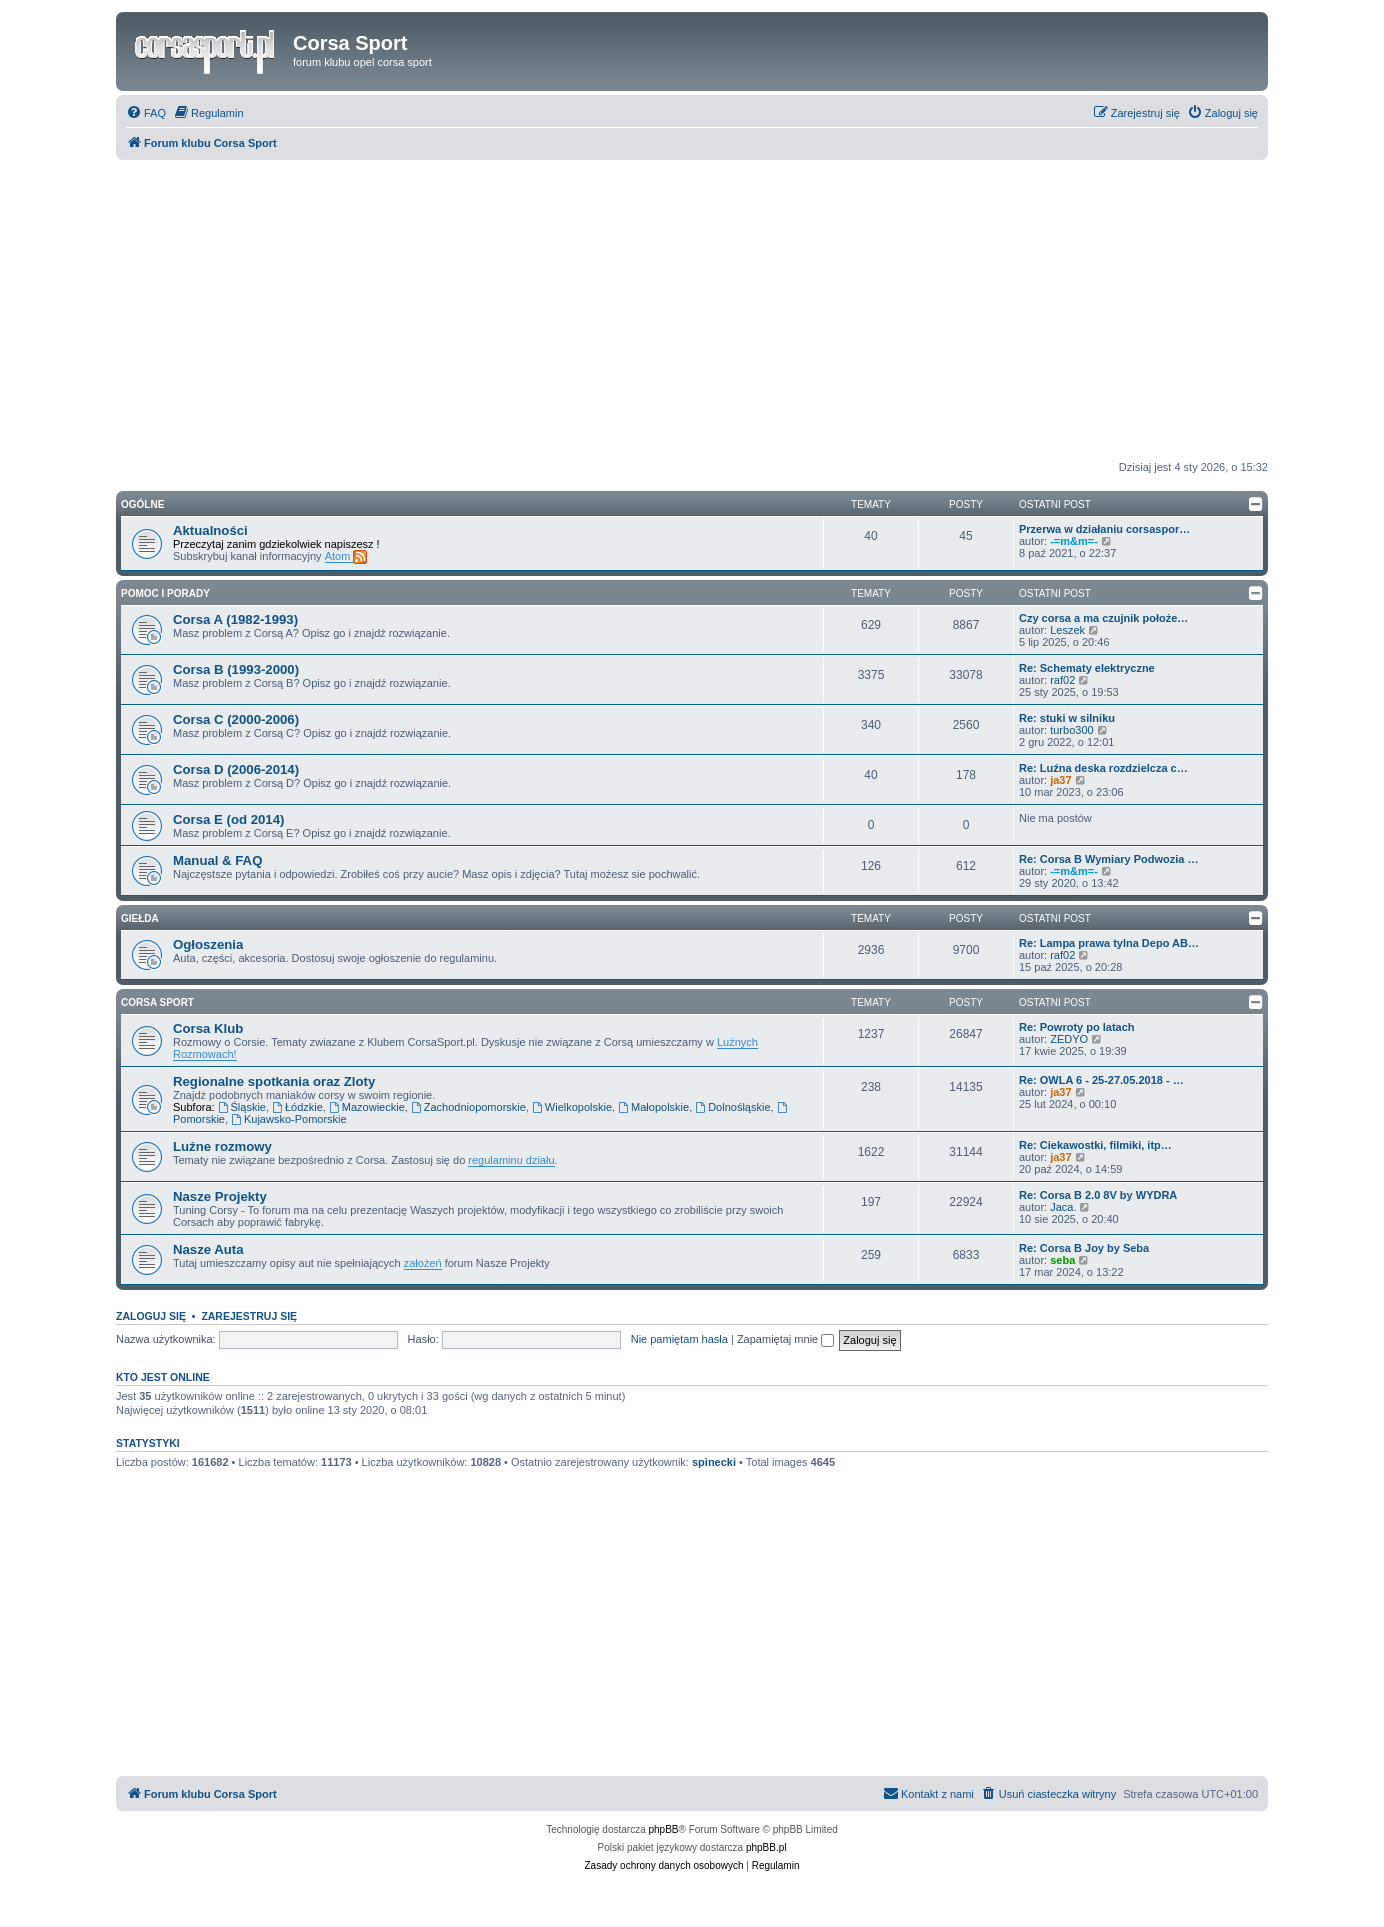 The width and height of the screenshot is (1384, 1927). Describe the element at coordinates (1063, 1207) in the screenshot. I see `Jaca.` at that location.